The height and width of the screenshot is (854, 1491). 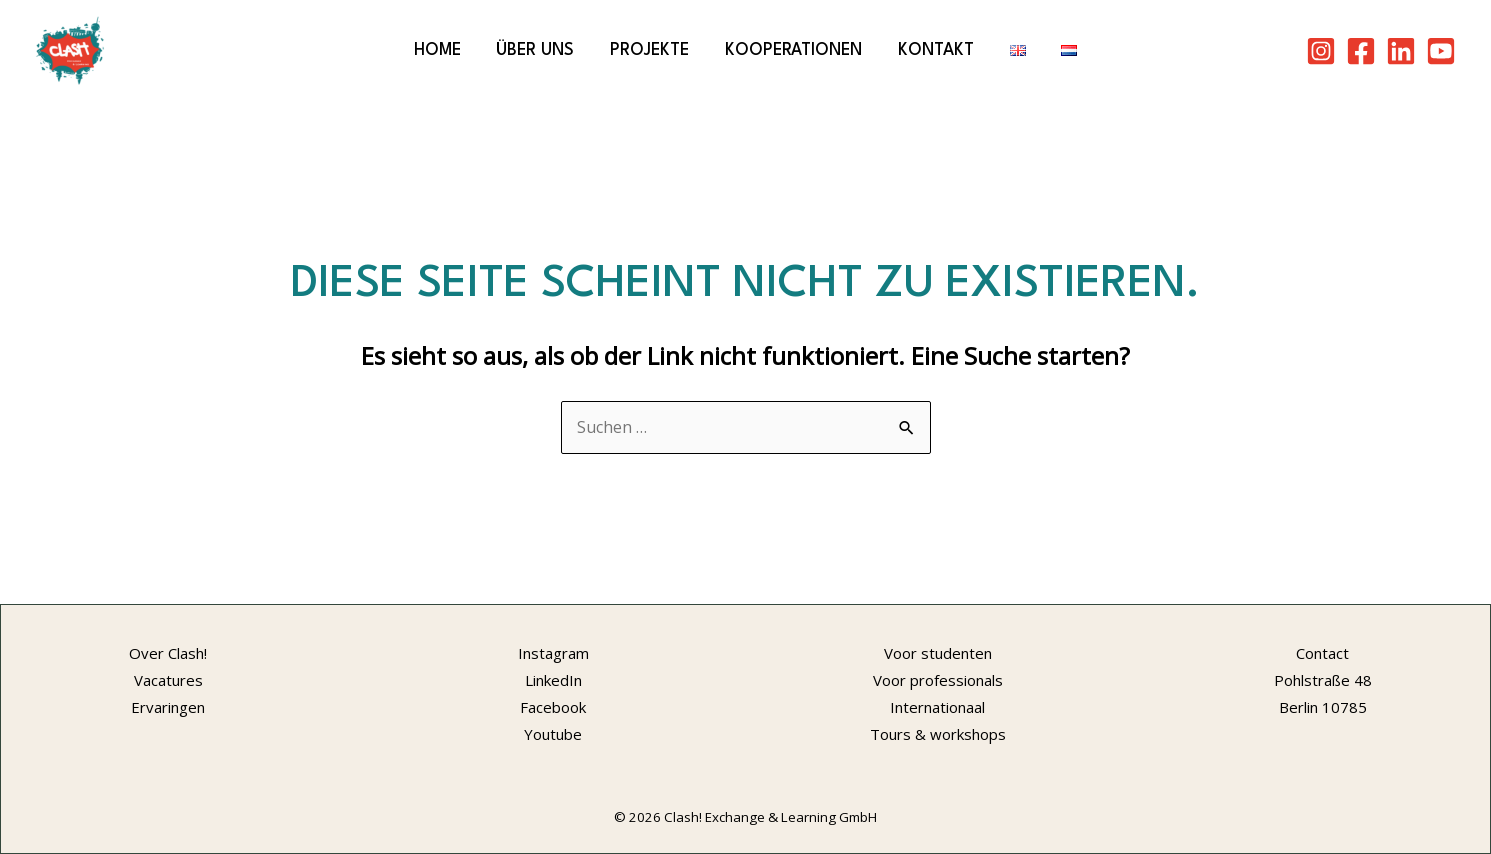 I want to click on Youtube, so click(x=553, y=734).